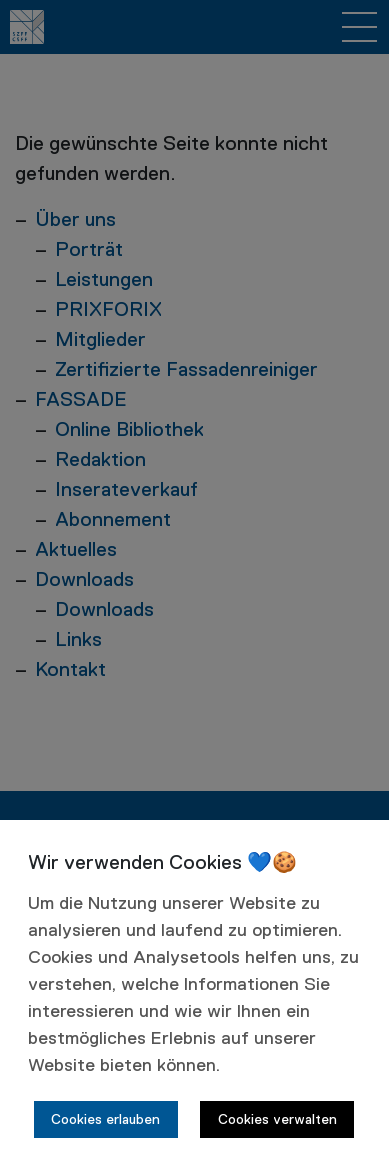 This screenshot has height=1172, width=389. Describe the element at coordinates (194, 996) in the screenshot. I see `[dialog]` at that location.